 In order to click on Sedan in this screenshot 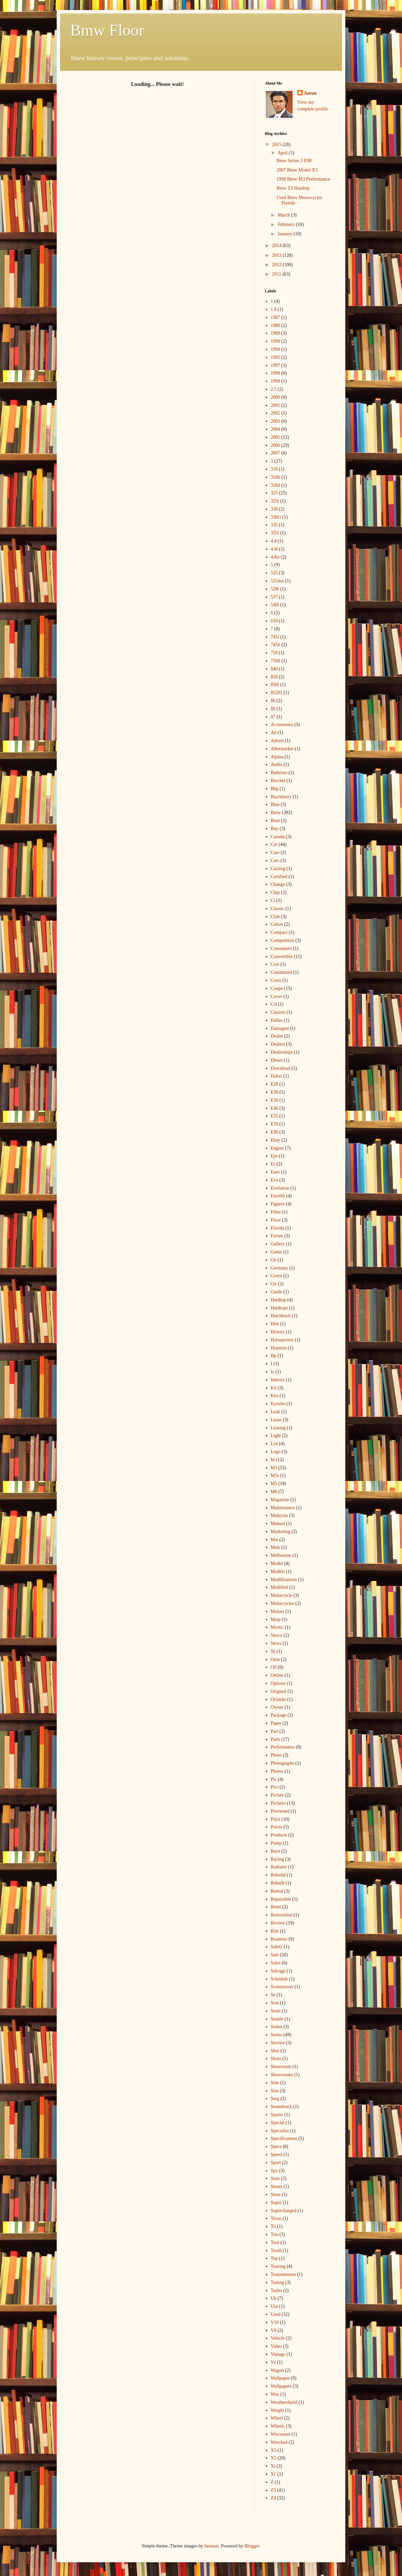, I will do `click(276, 2026)`.